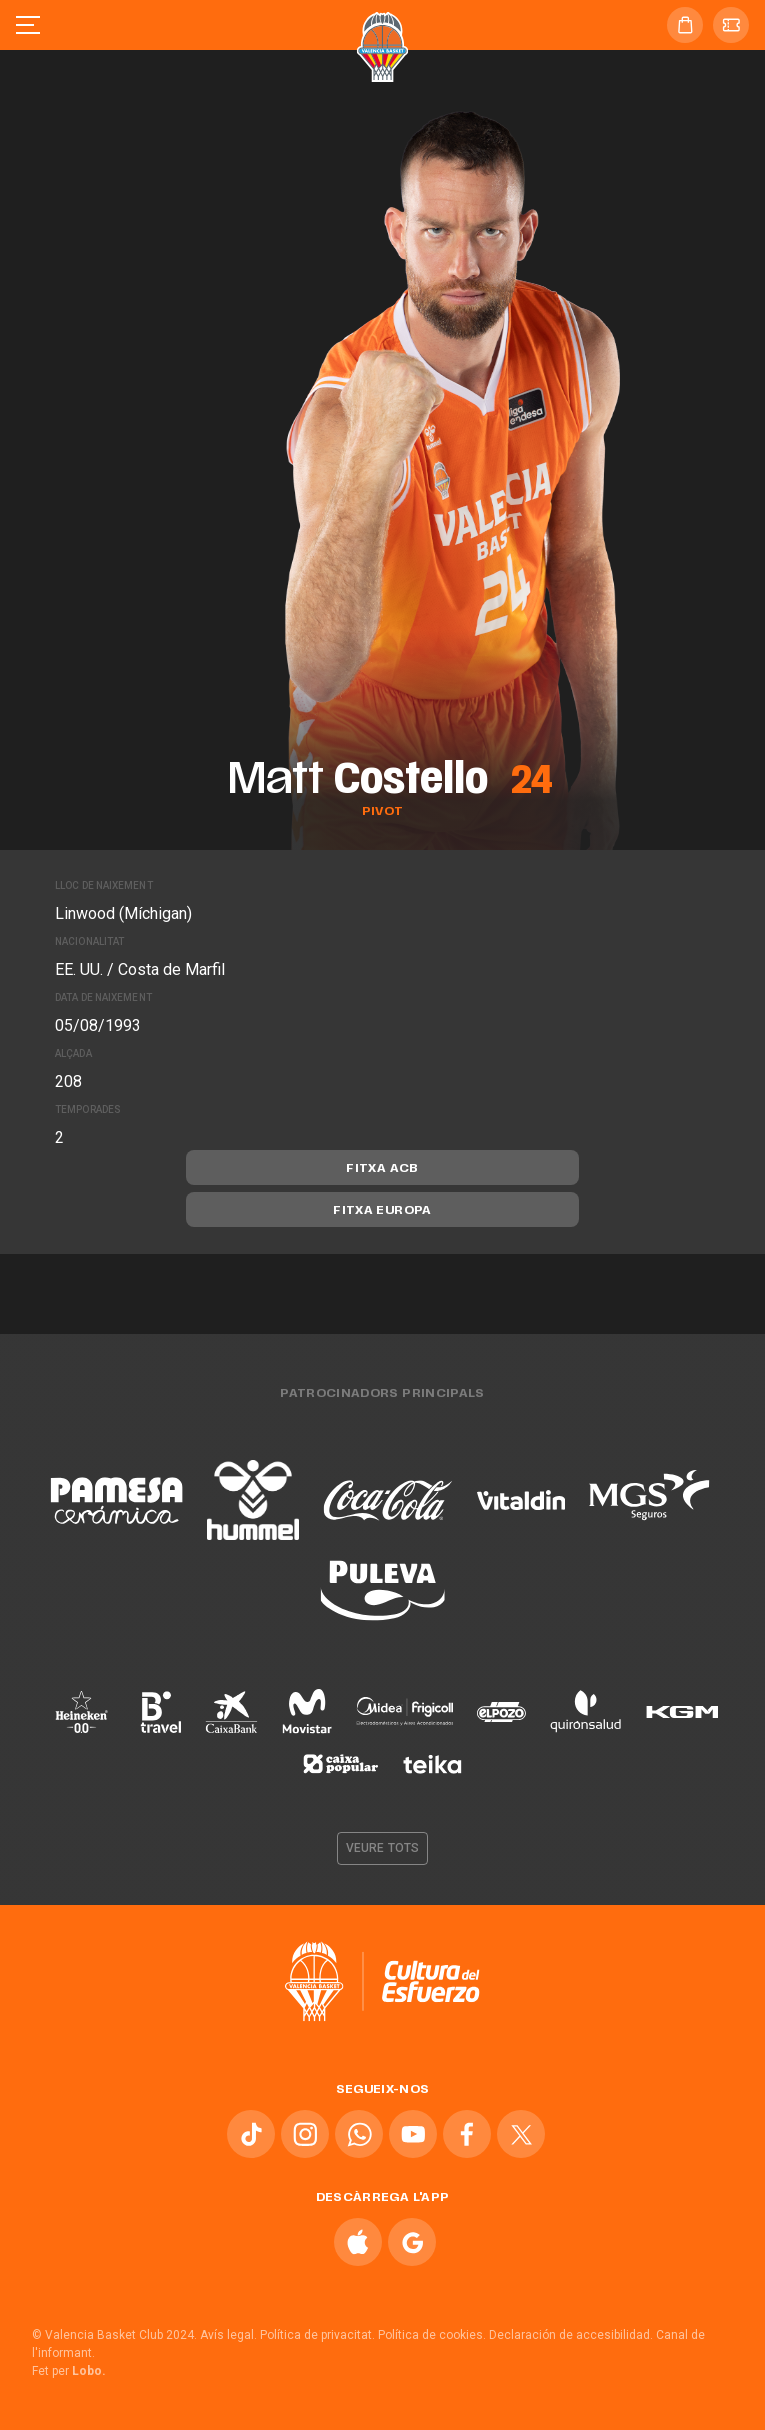  Describe the element at coordinates (317, 2335) in the screenshot. I see `Política de privacitat.` at that location.